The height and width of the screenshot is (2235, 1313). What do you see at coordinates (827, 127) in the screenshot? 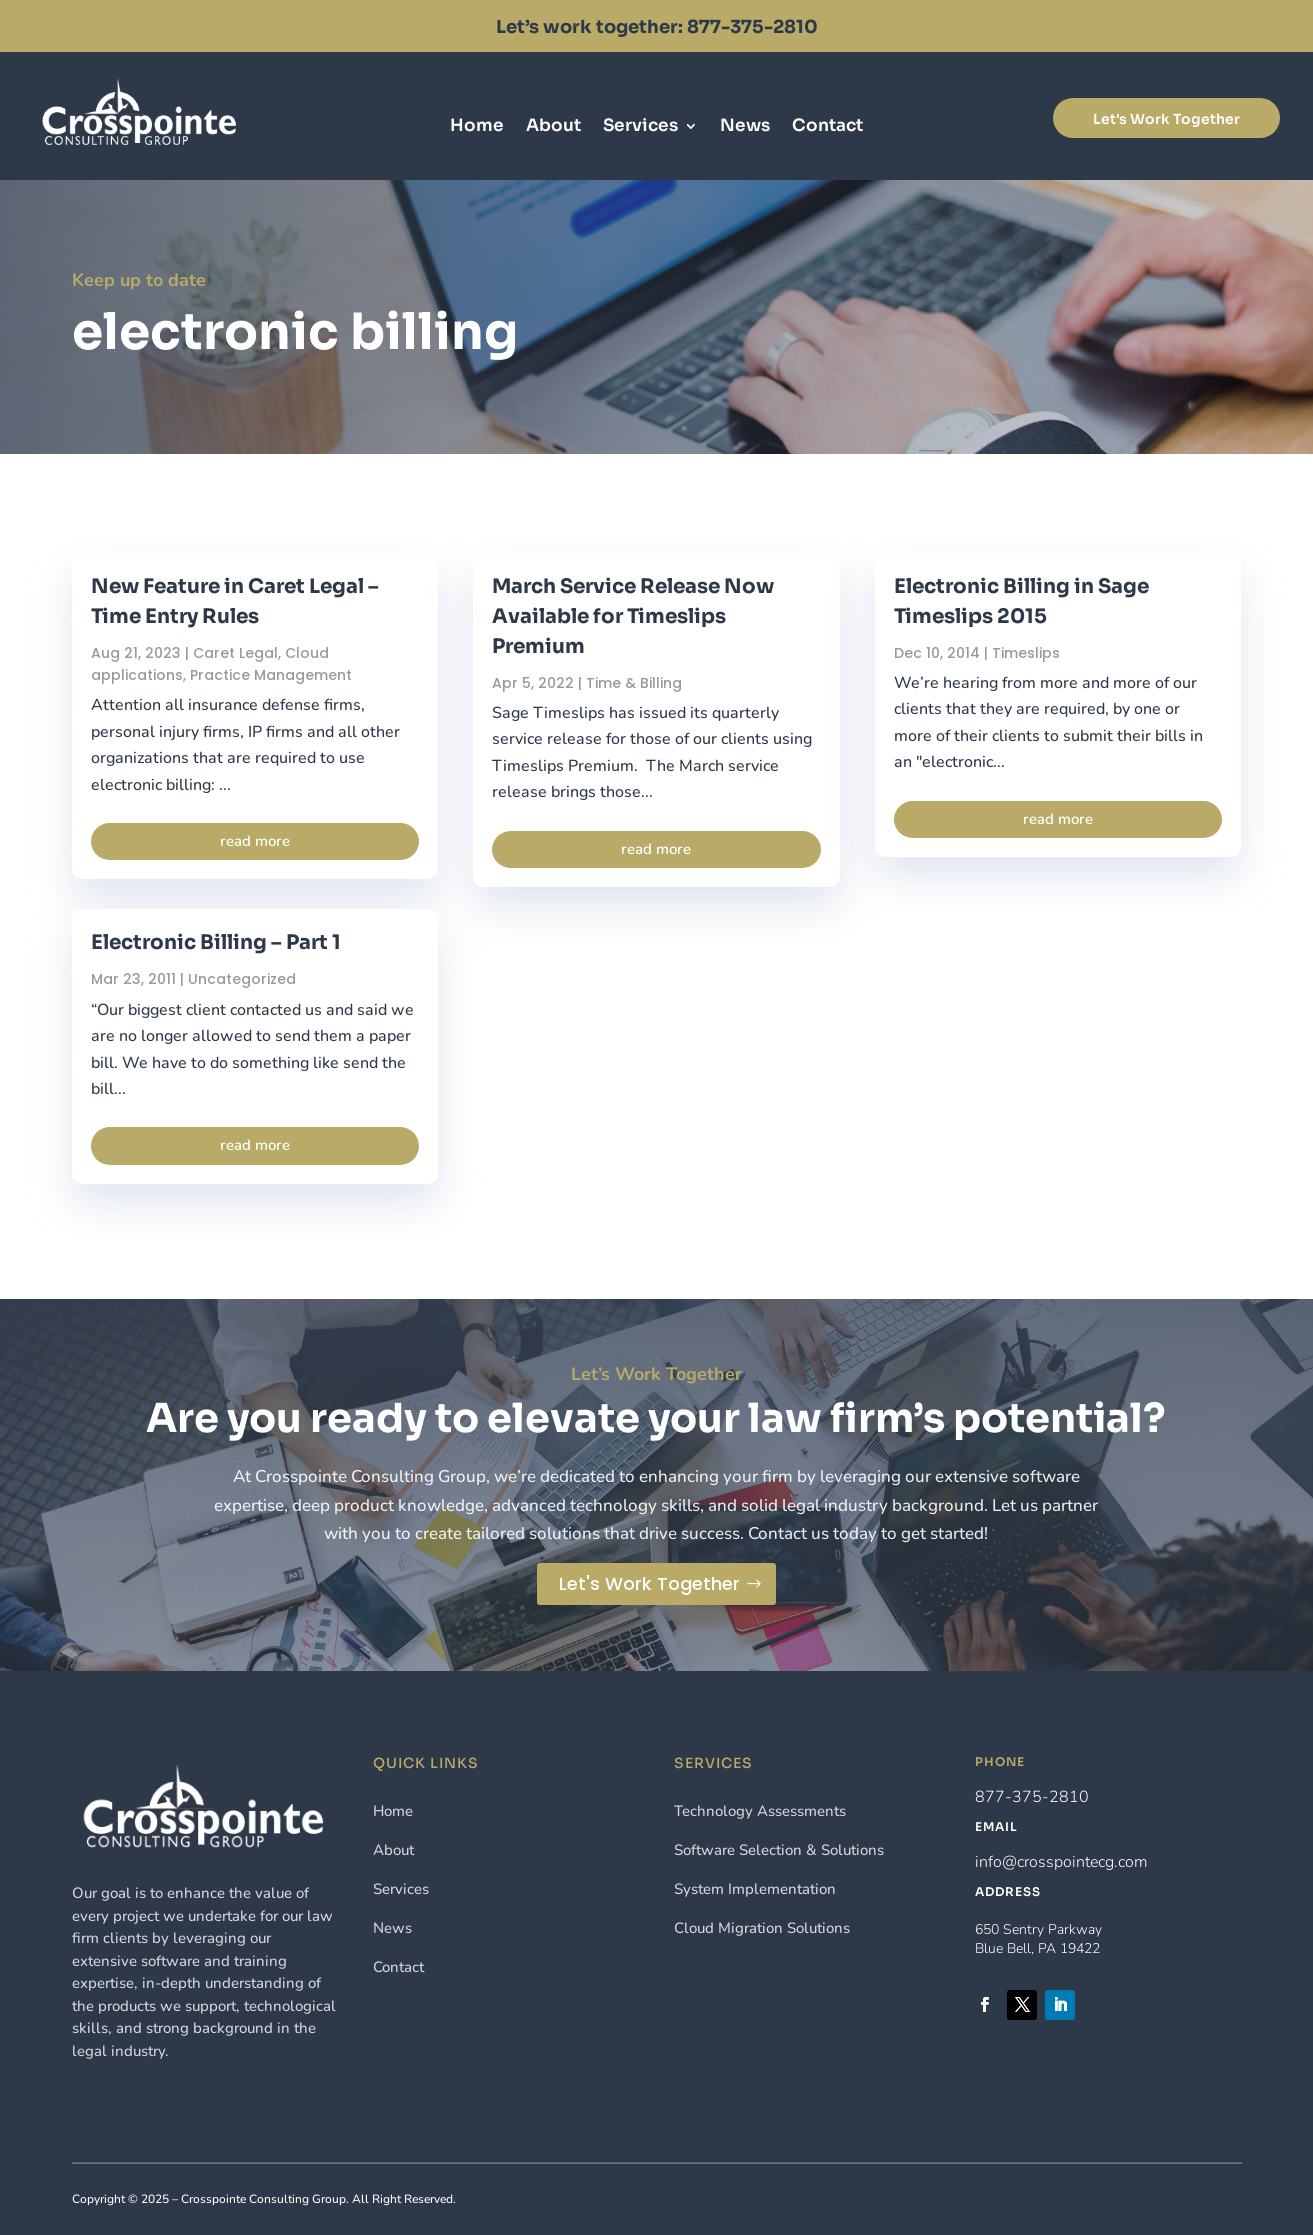
I see `Contact` at bounding box center [827, 127].